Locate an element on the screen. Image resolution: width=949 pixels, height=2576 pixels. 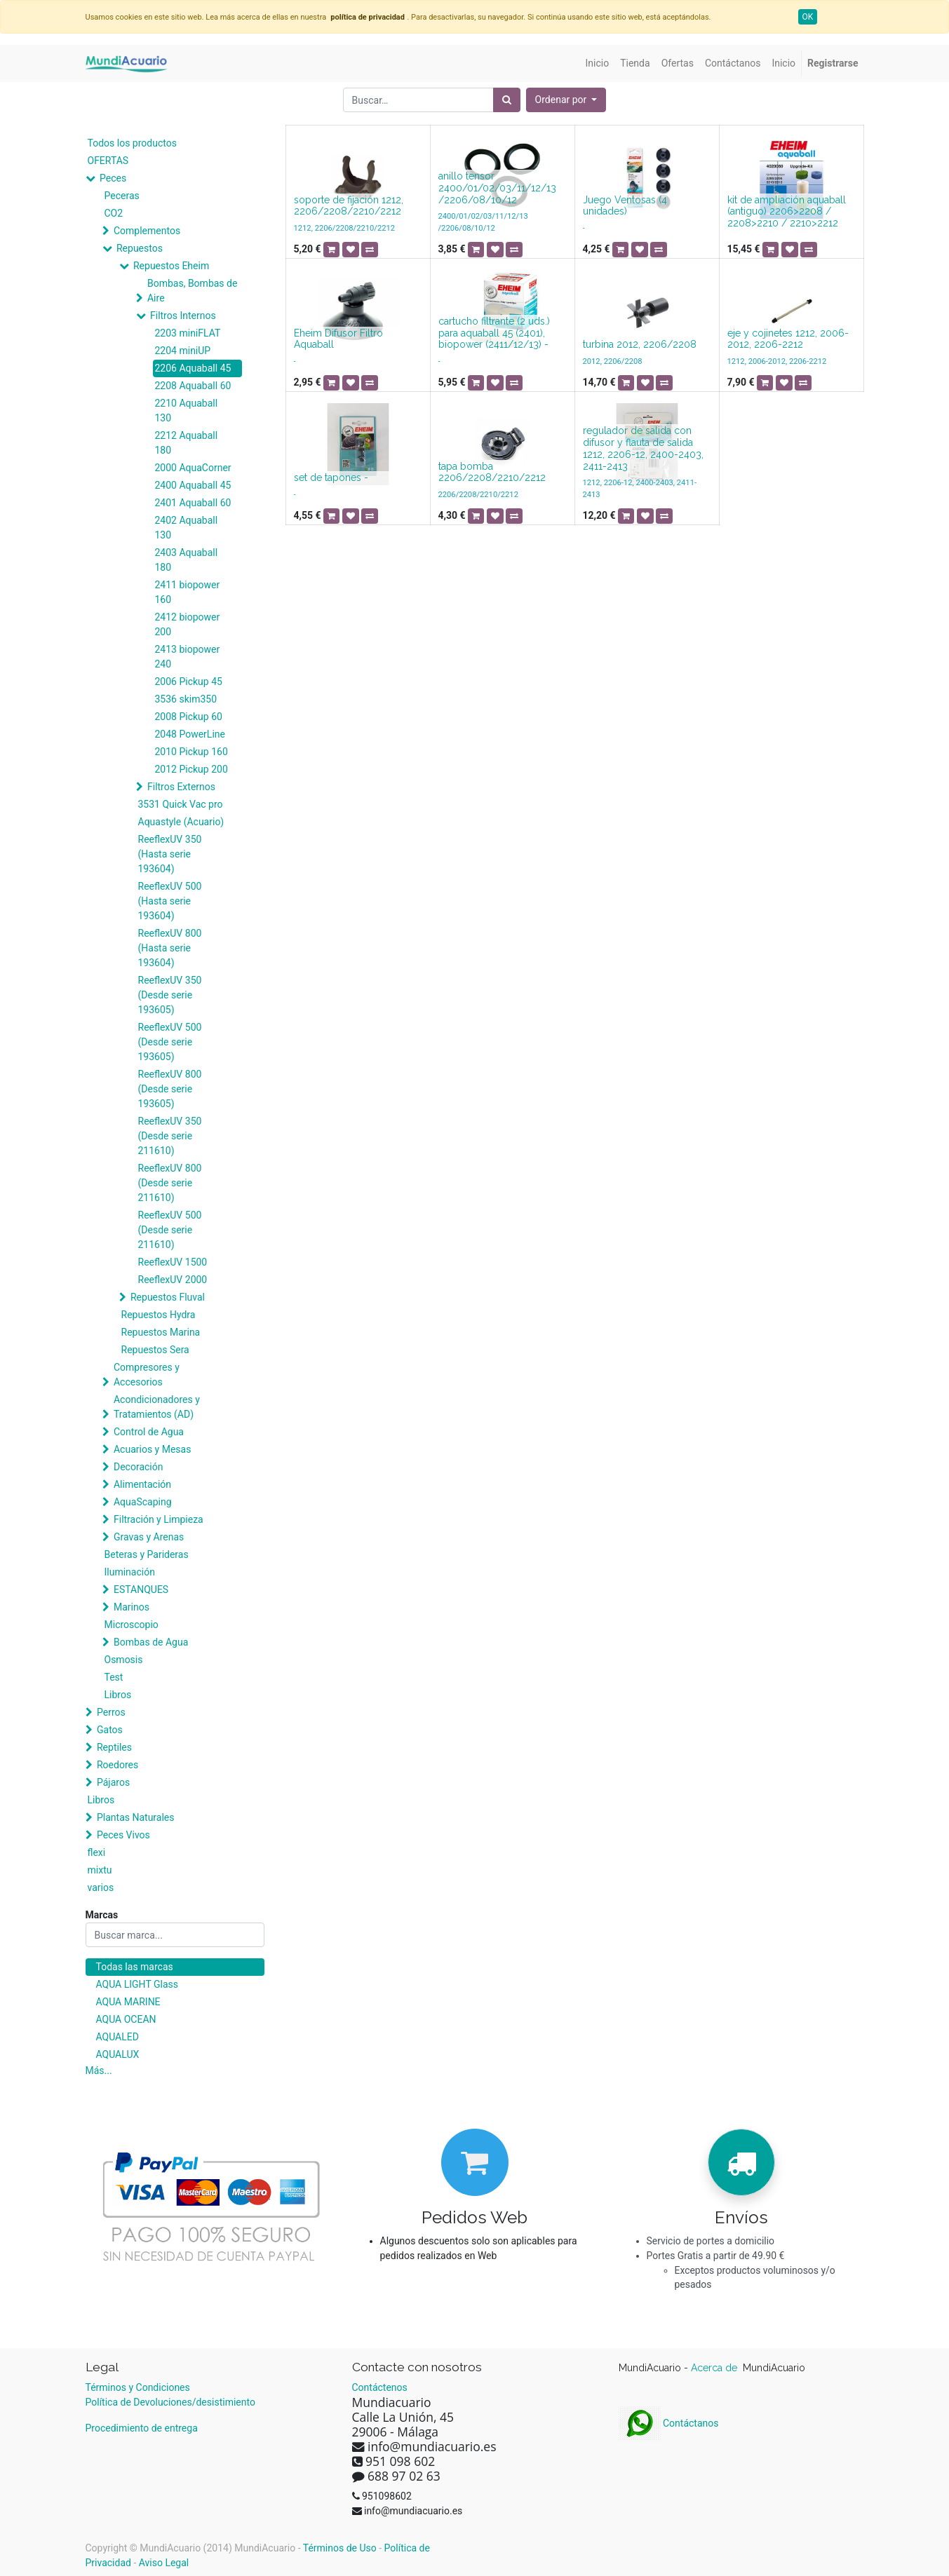
Reptiles is located at coordinates (114, 1747).